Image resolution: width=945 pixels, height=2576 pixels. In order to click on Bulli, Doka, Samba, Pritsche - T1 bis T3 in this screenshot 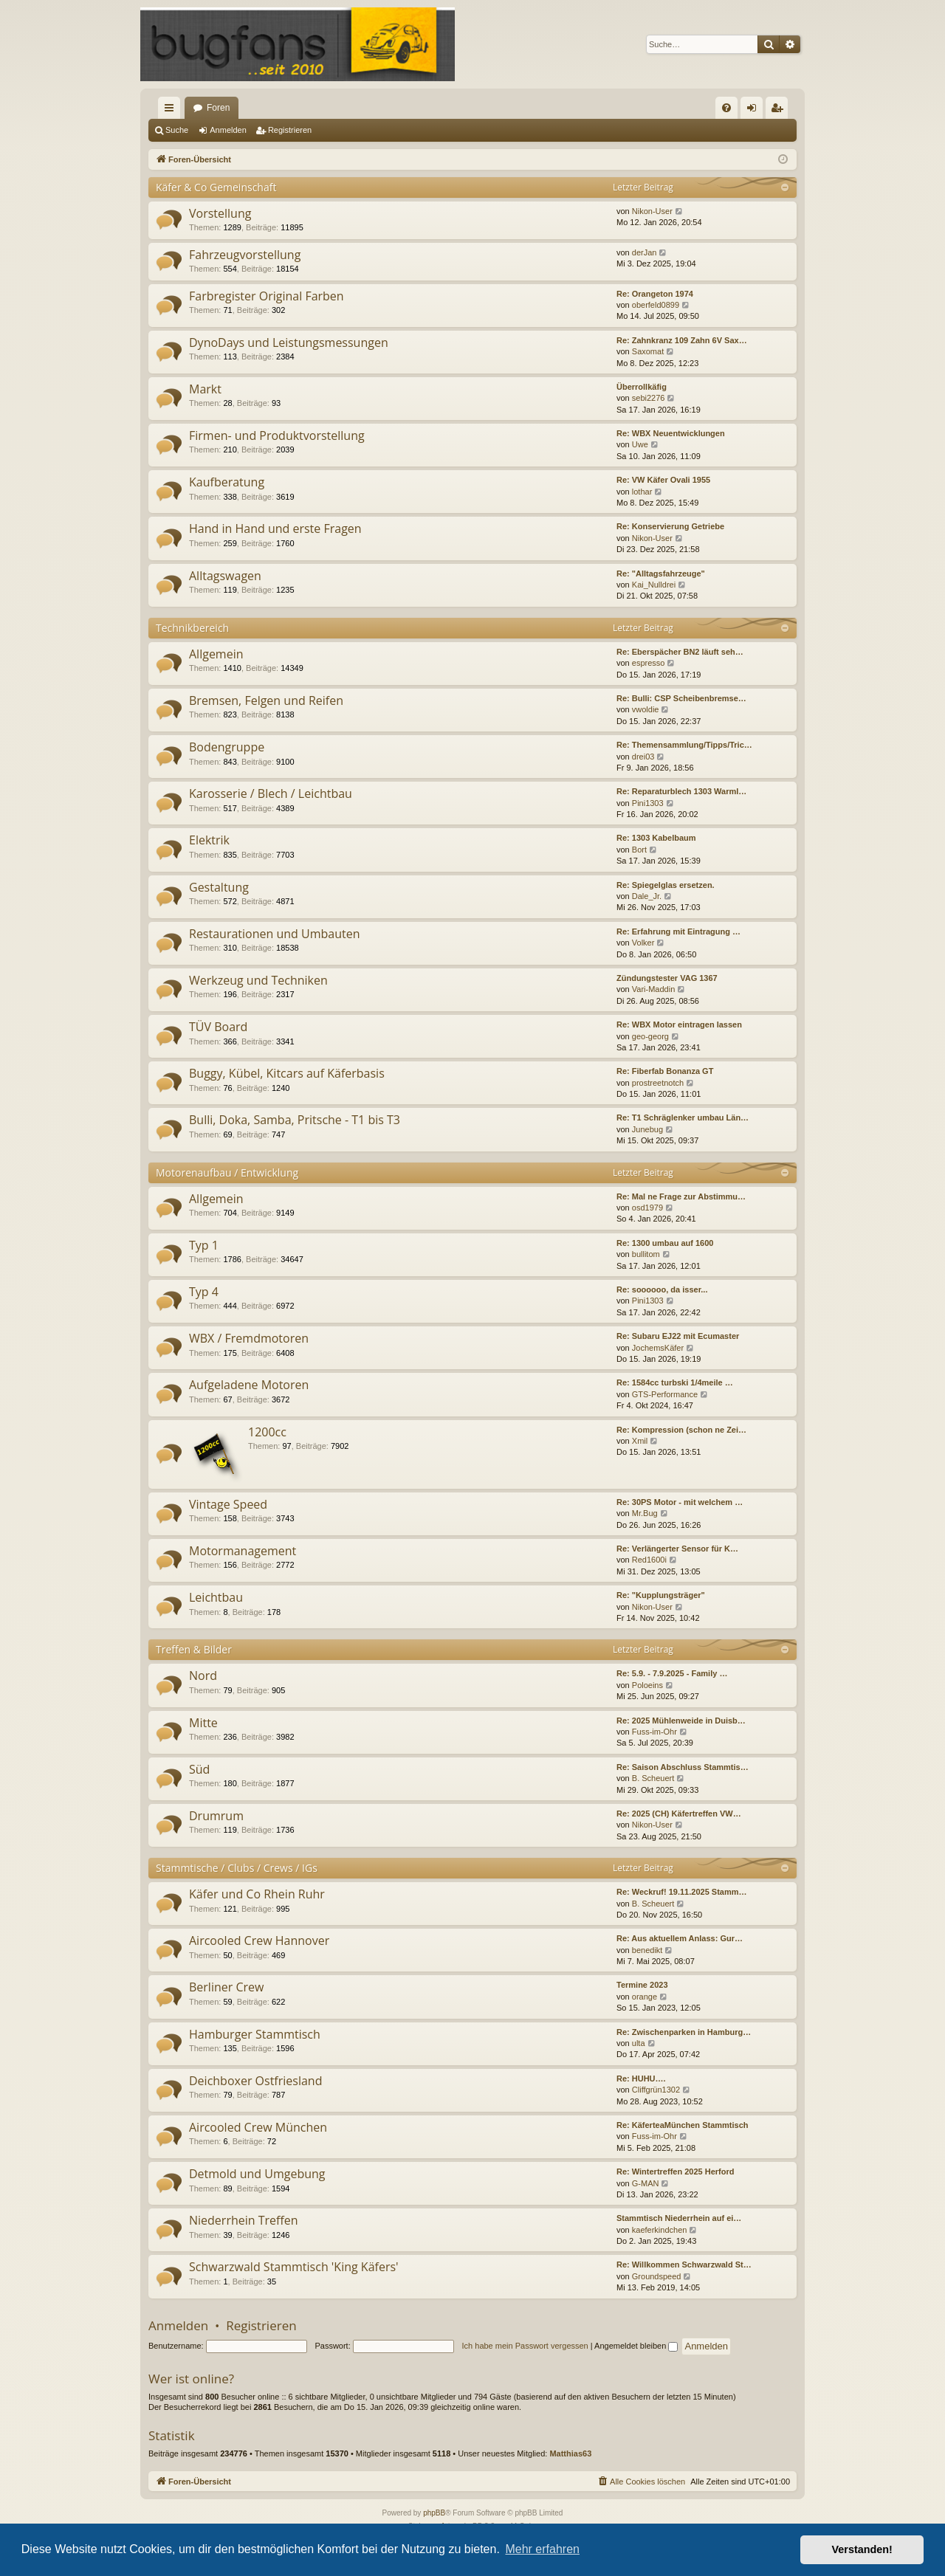, I will do `click(294, 1120)`.